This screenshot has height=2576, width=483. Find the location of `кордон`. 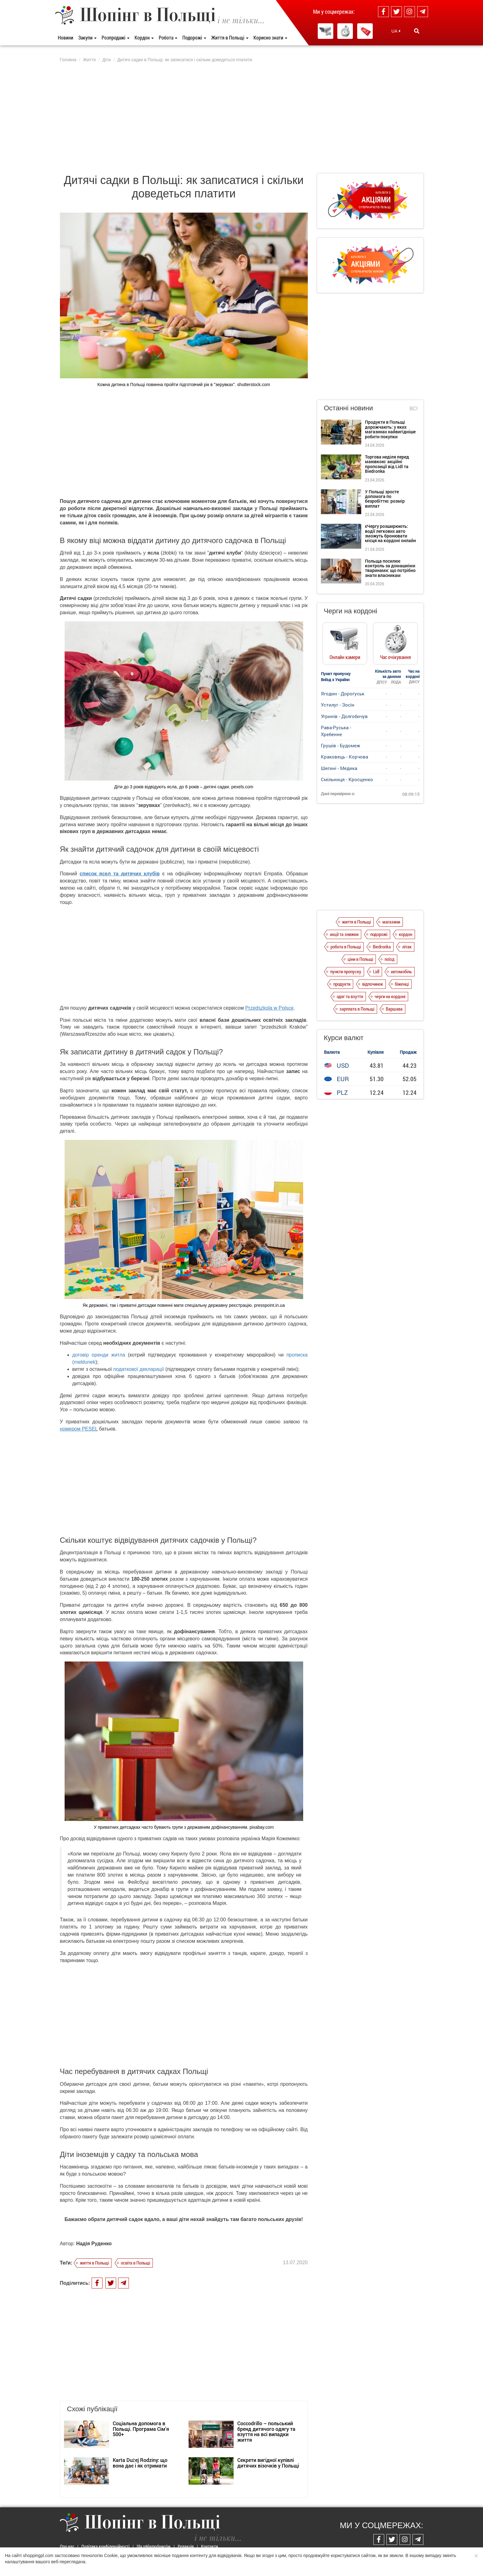

кордон is located at coordinates (405, 934).